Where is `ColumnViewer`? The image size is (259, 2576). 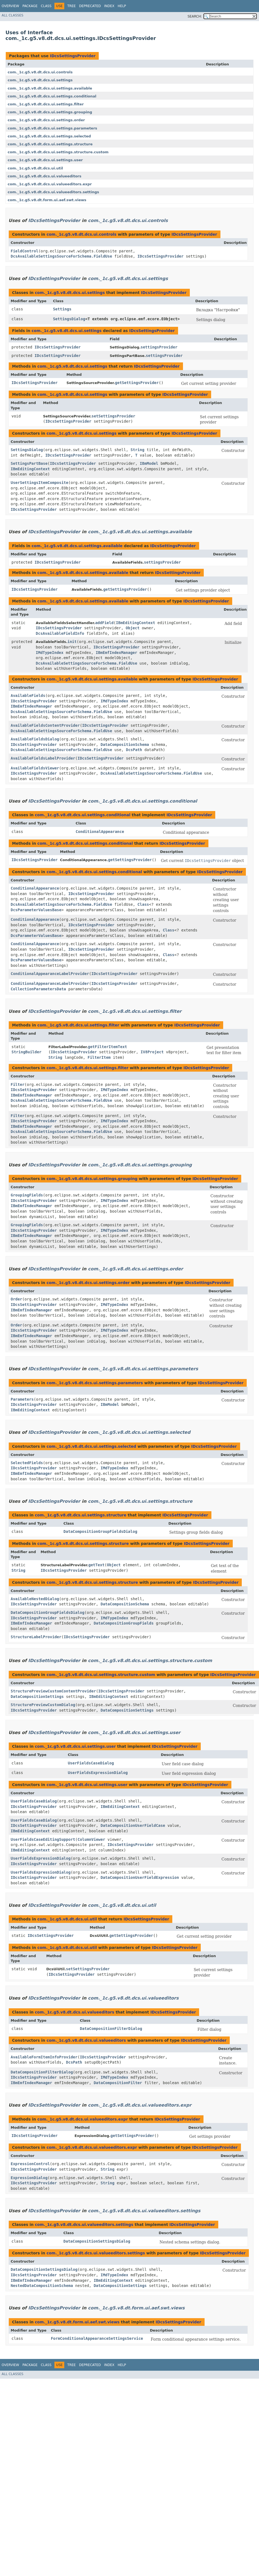 ColumnViewer is located at coordinates (91, 1839).